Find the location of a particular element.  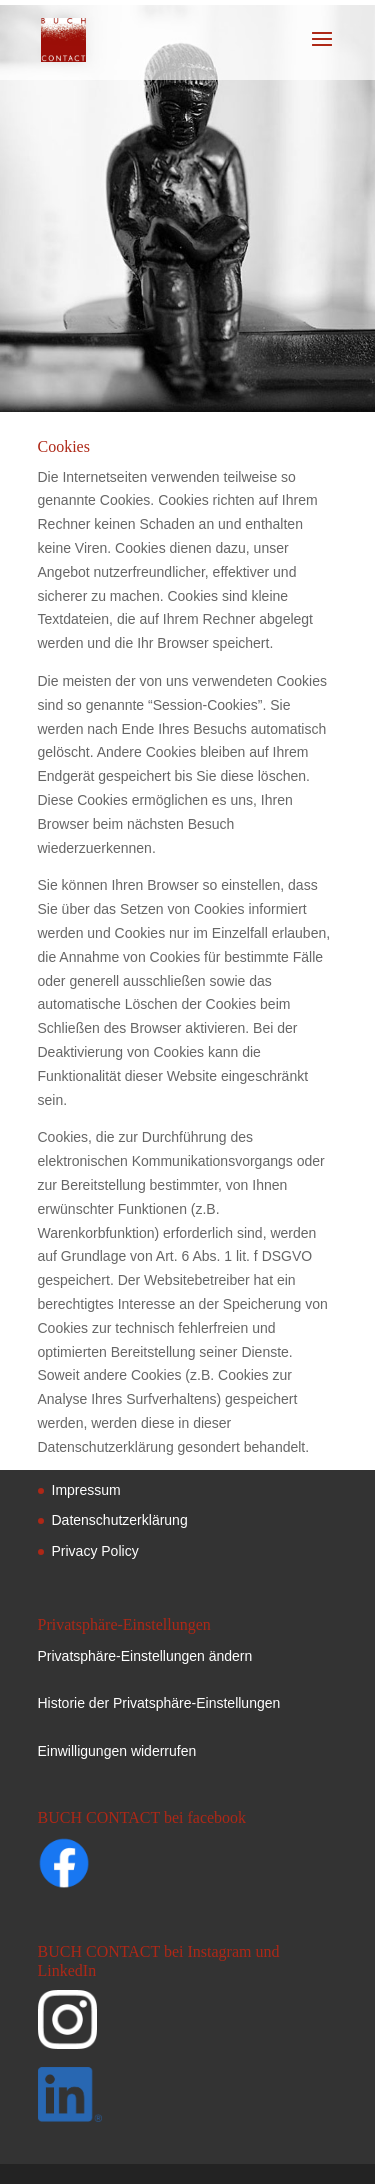

Historie der Privatsphäre-Einstellungen [button] is located at coordinates (159, 1703).